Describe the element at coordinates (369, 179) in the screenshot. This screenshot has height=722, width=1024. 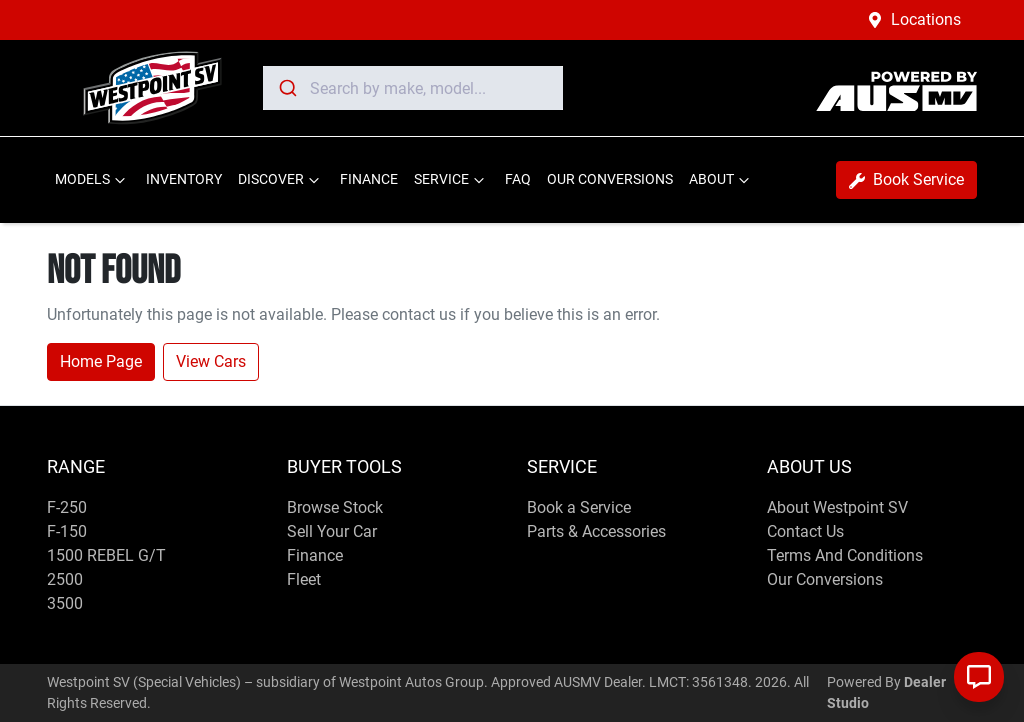
I see `FINANCE` at that location.